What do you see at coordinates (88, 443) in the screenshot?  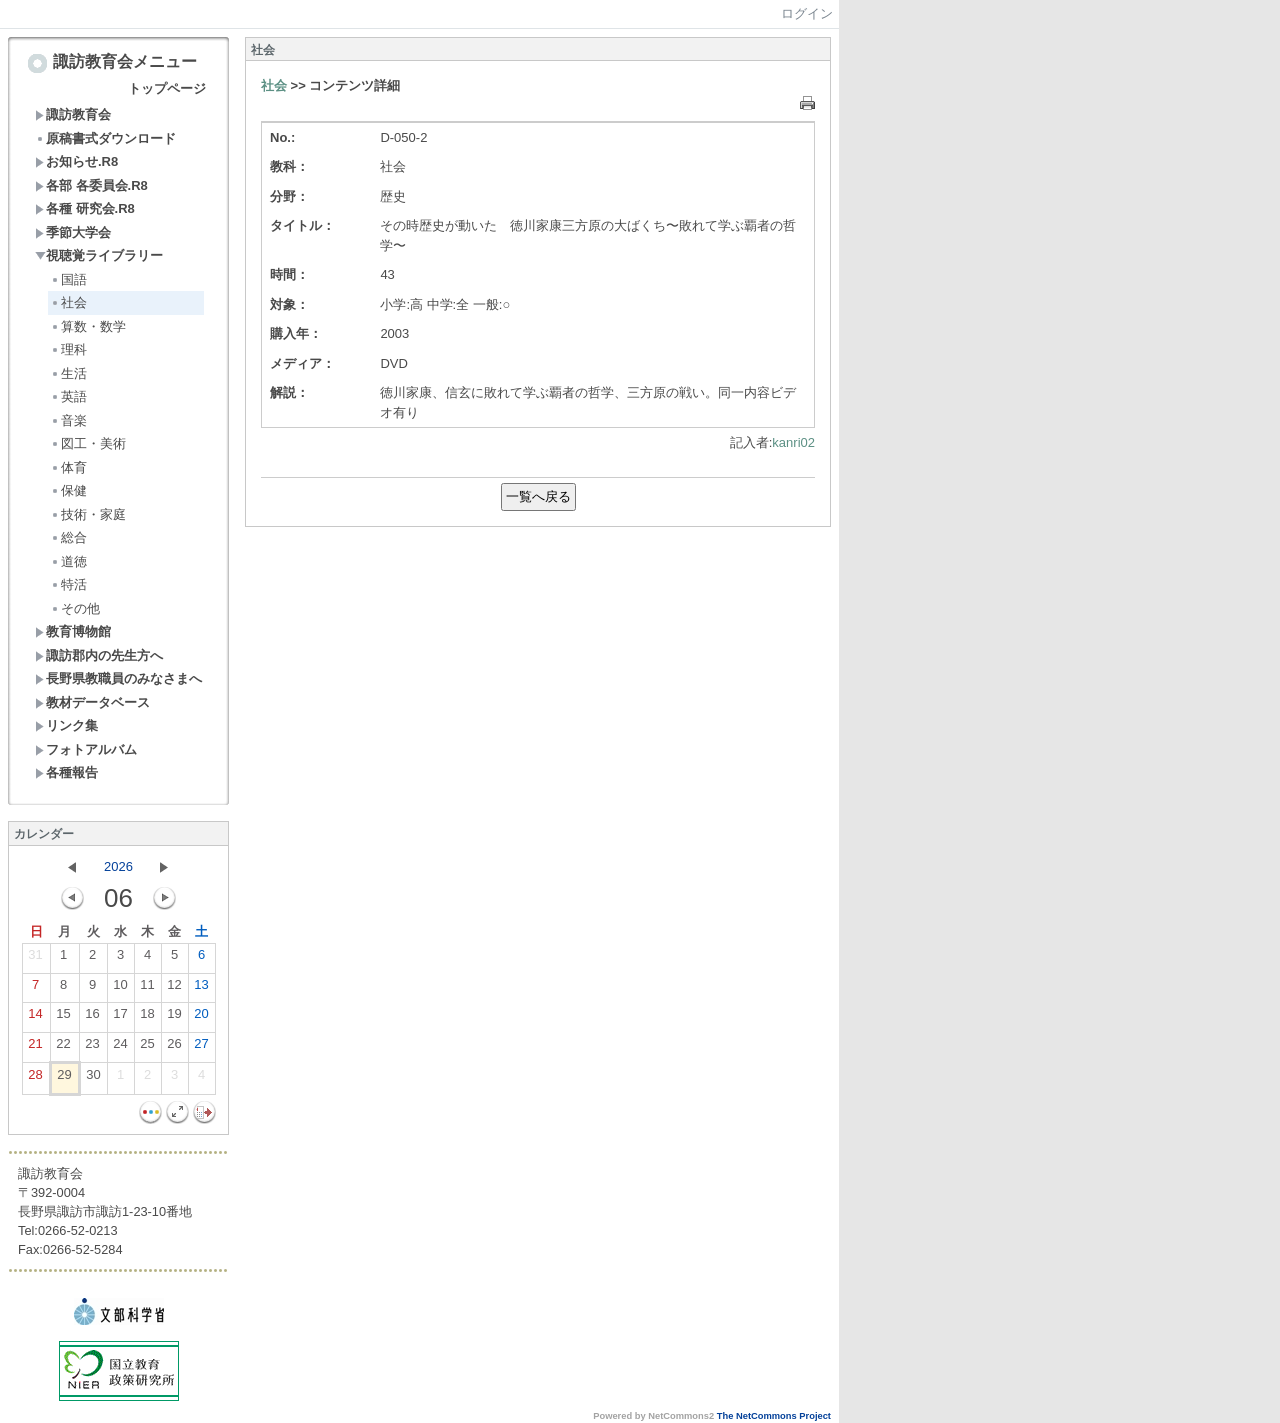 I see `図工・美術` at bounding box center [88, 443].